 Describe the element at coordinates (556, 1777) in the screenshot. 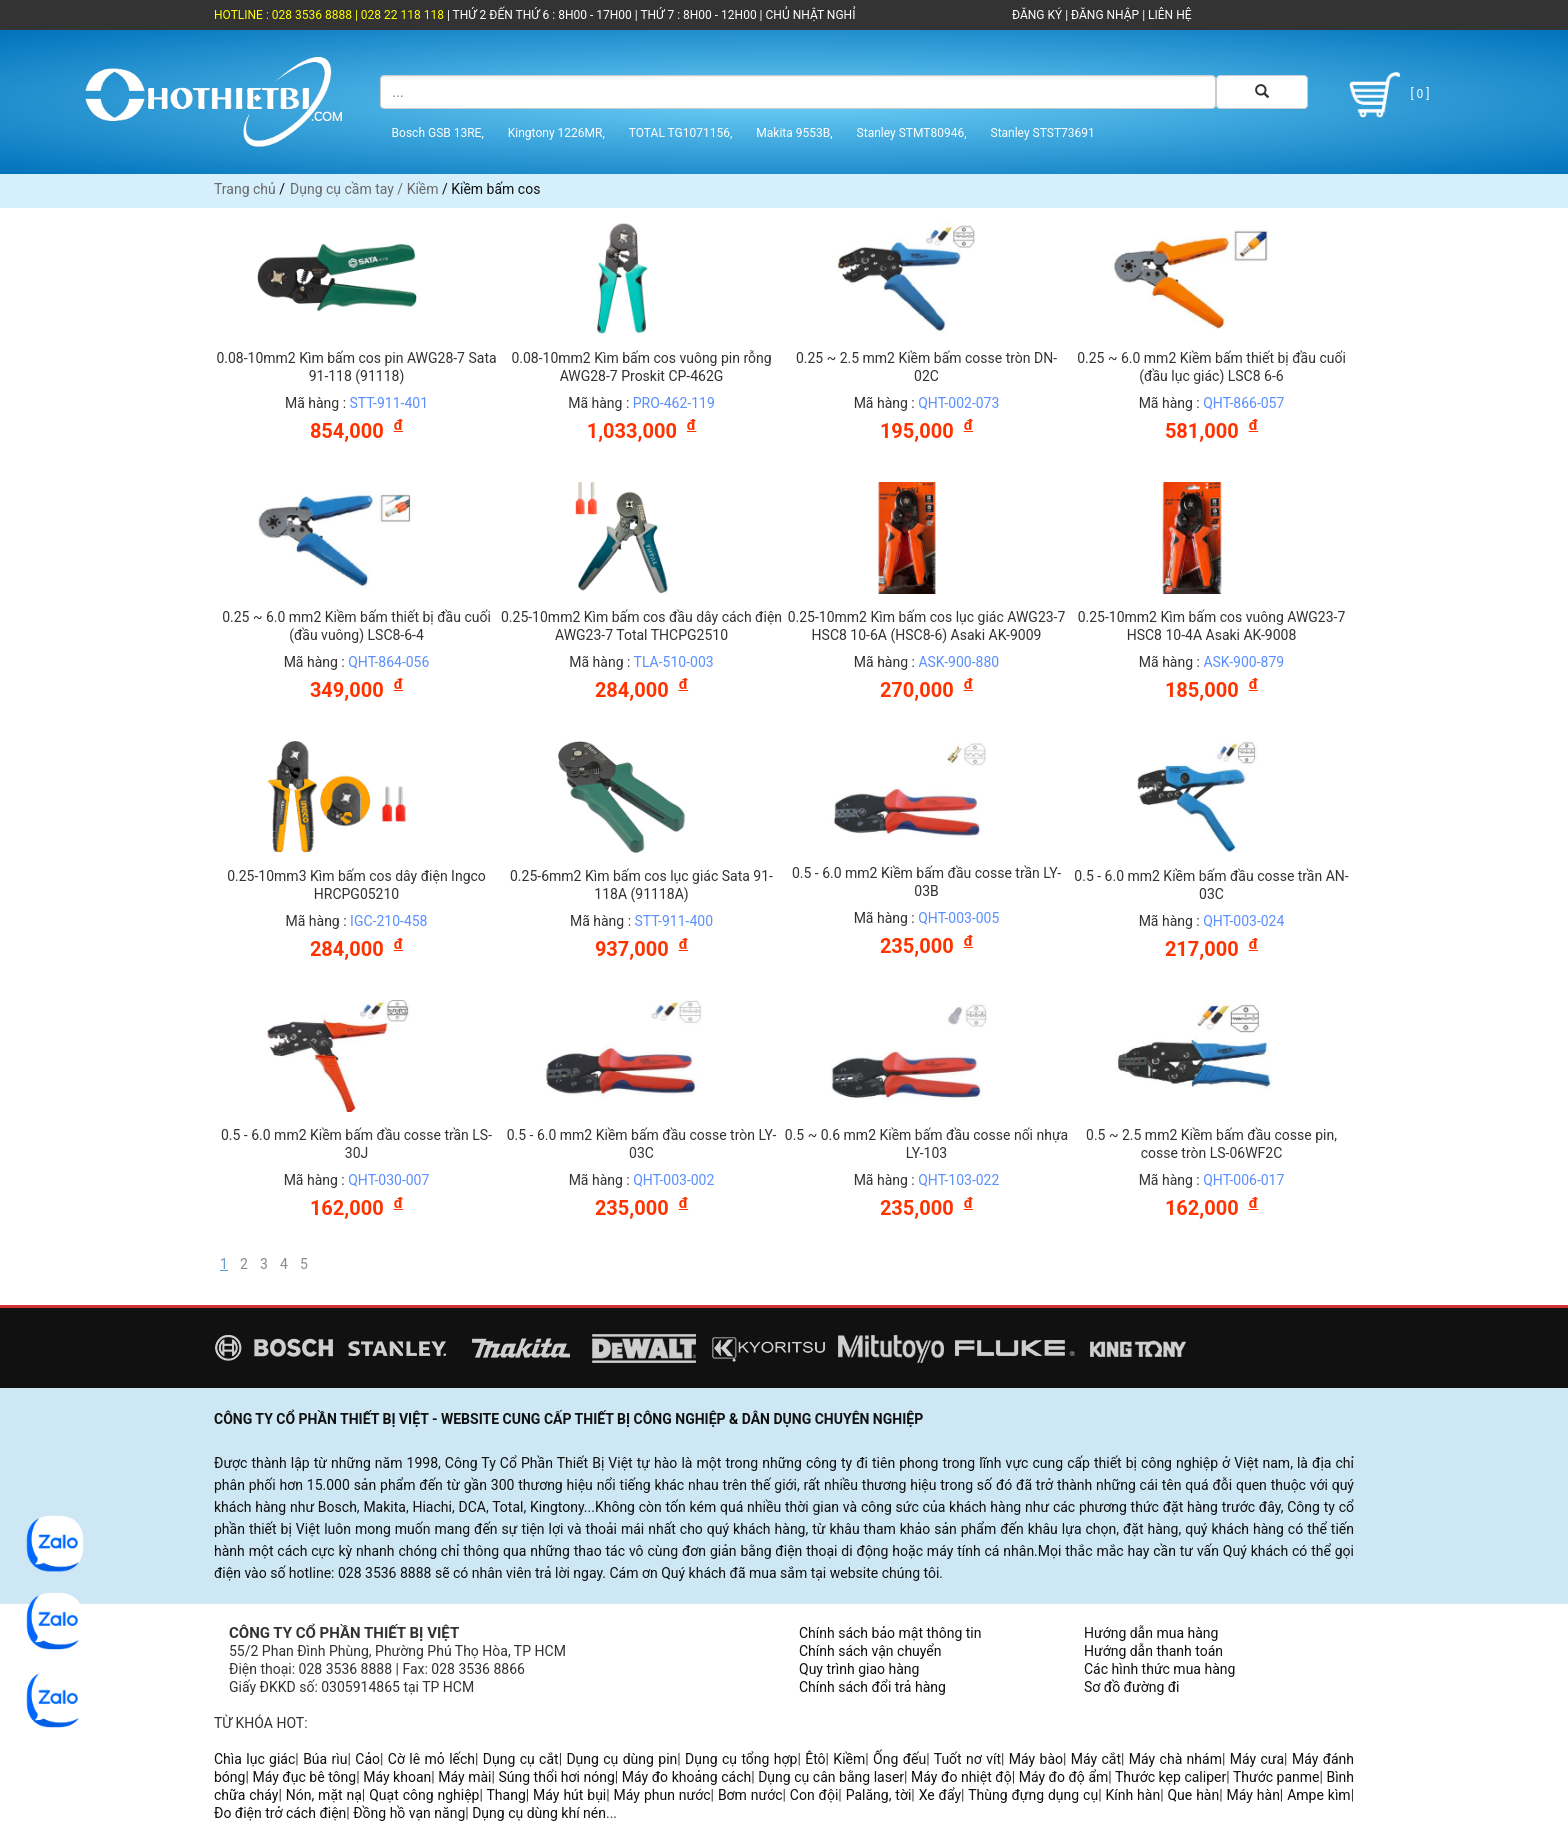

I see `Súng thổi hơi nóng` at that location.